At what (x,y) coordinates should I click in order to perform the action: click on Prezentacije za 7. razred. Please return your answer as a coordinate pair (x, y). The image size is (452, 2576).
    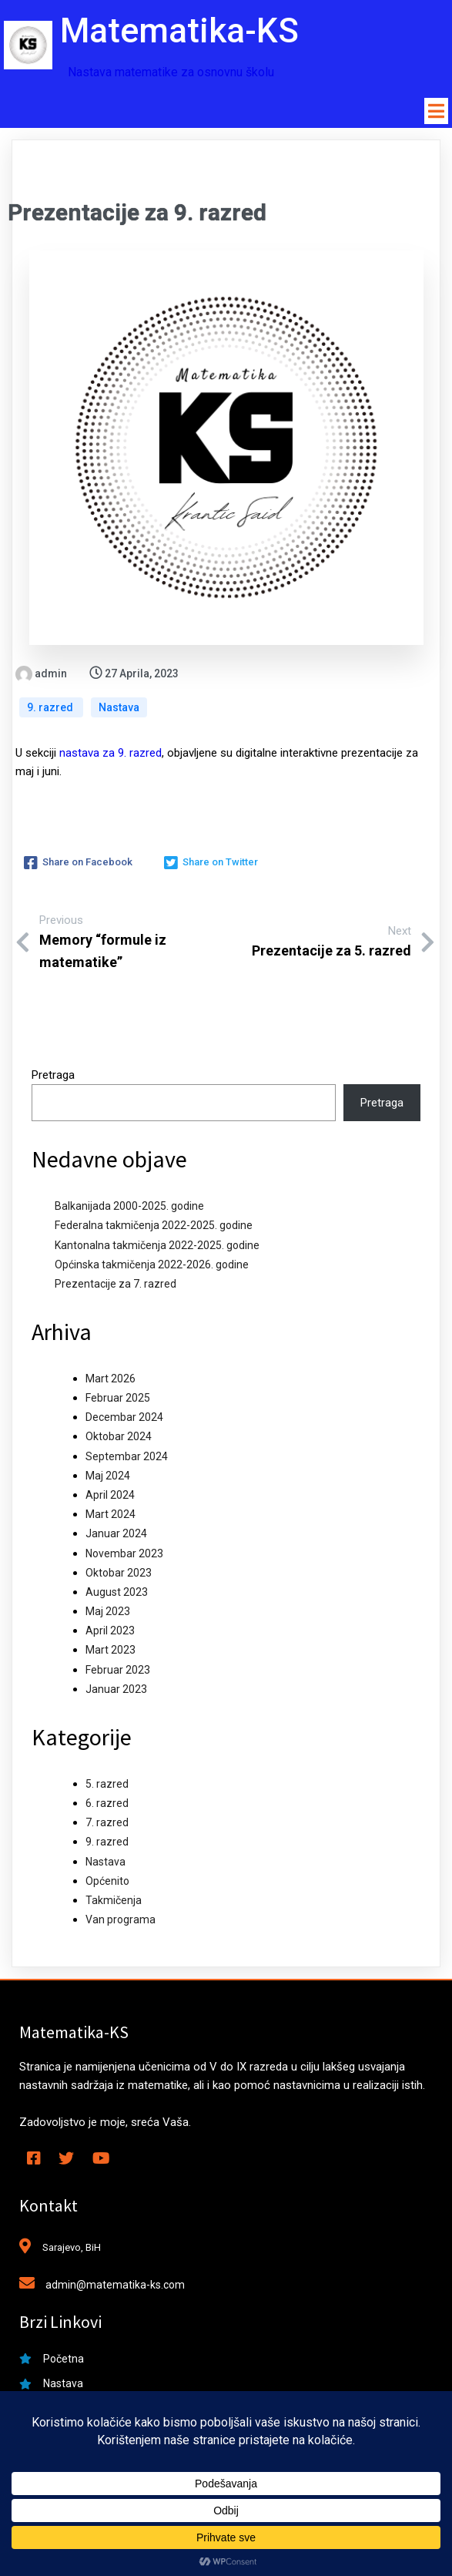
    Looking at the image, I should click on (115, 1284).